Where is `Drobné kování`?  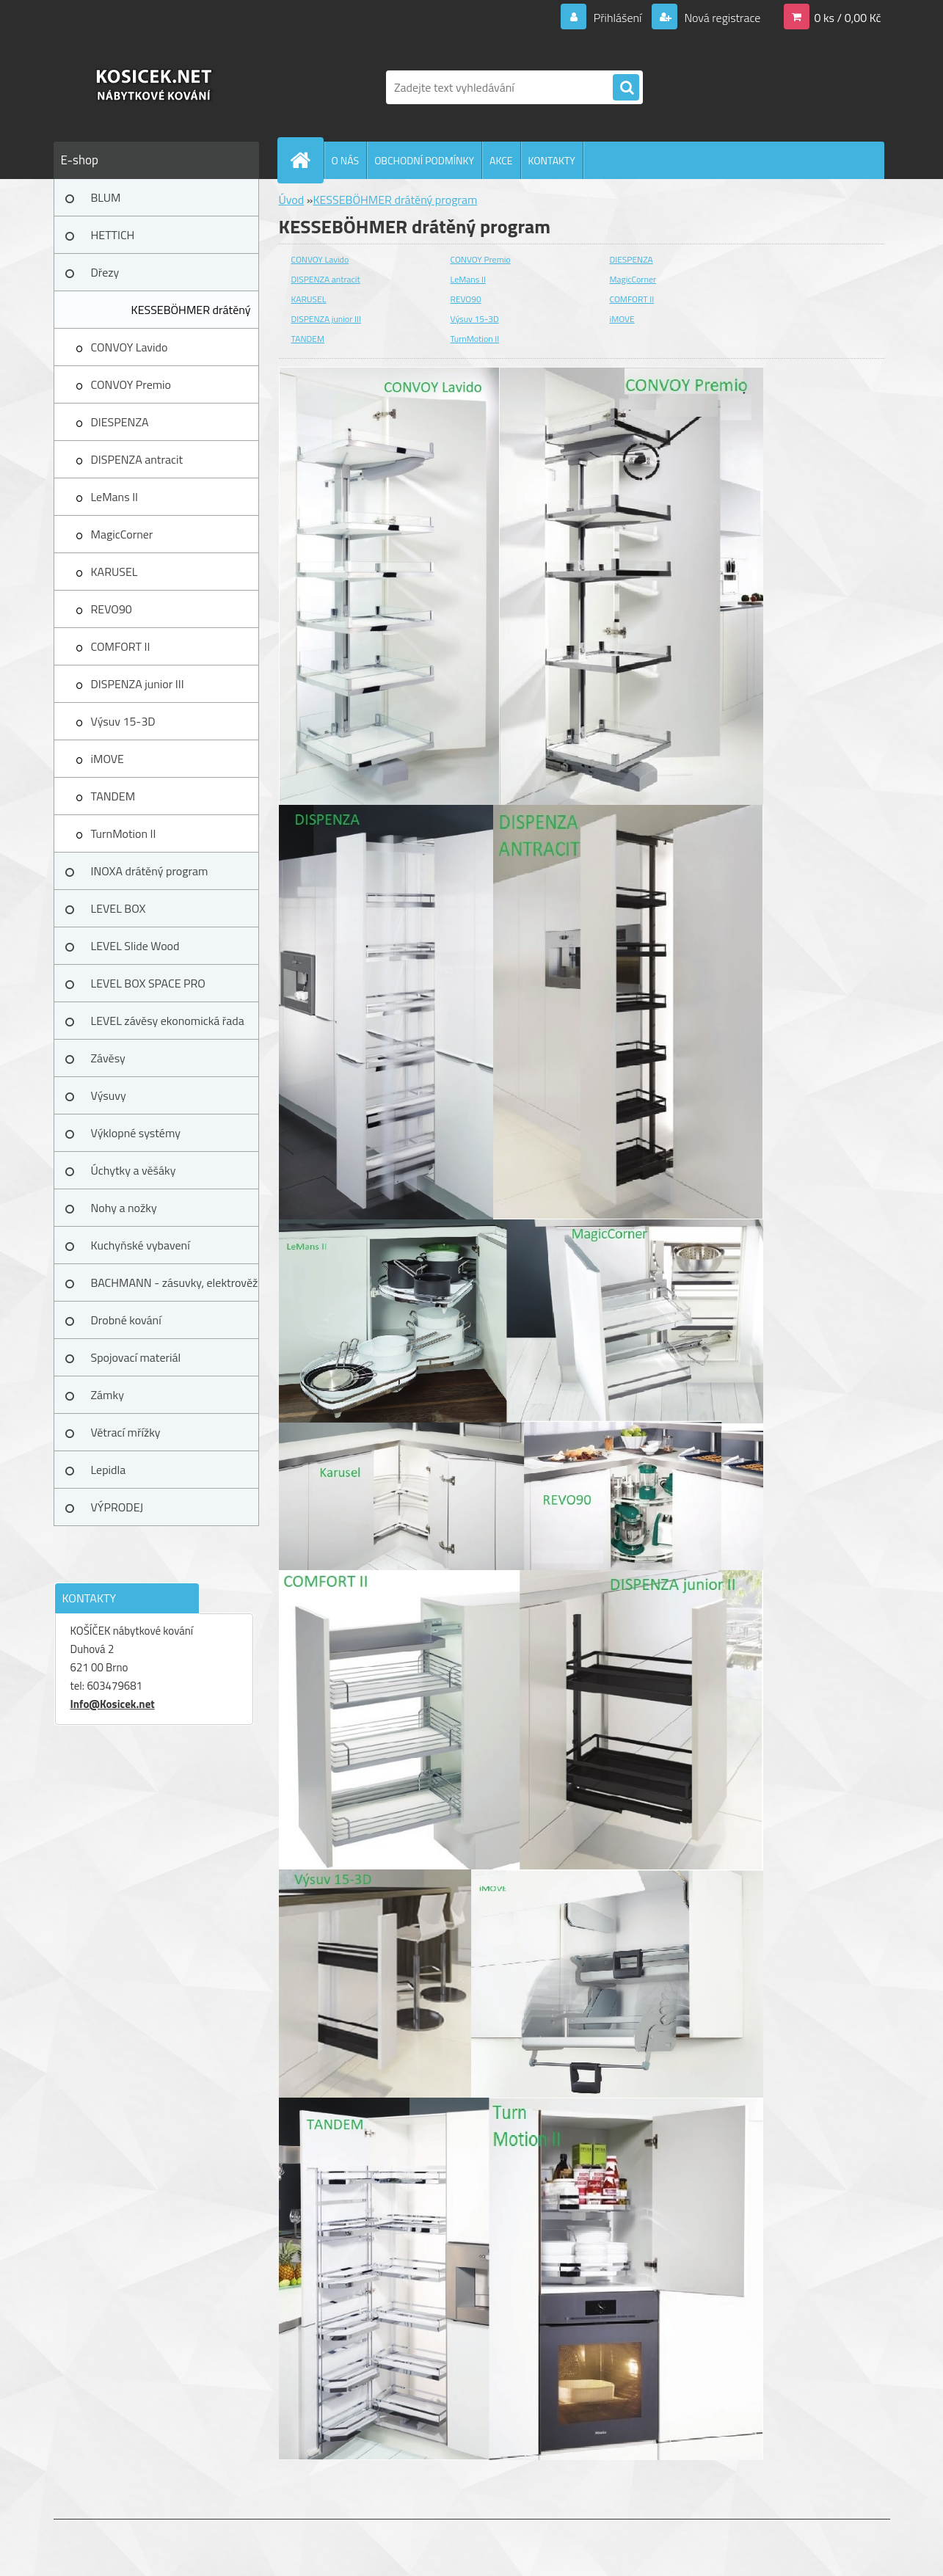 Drobné kování is located at coordinates (126, 1320).